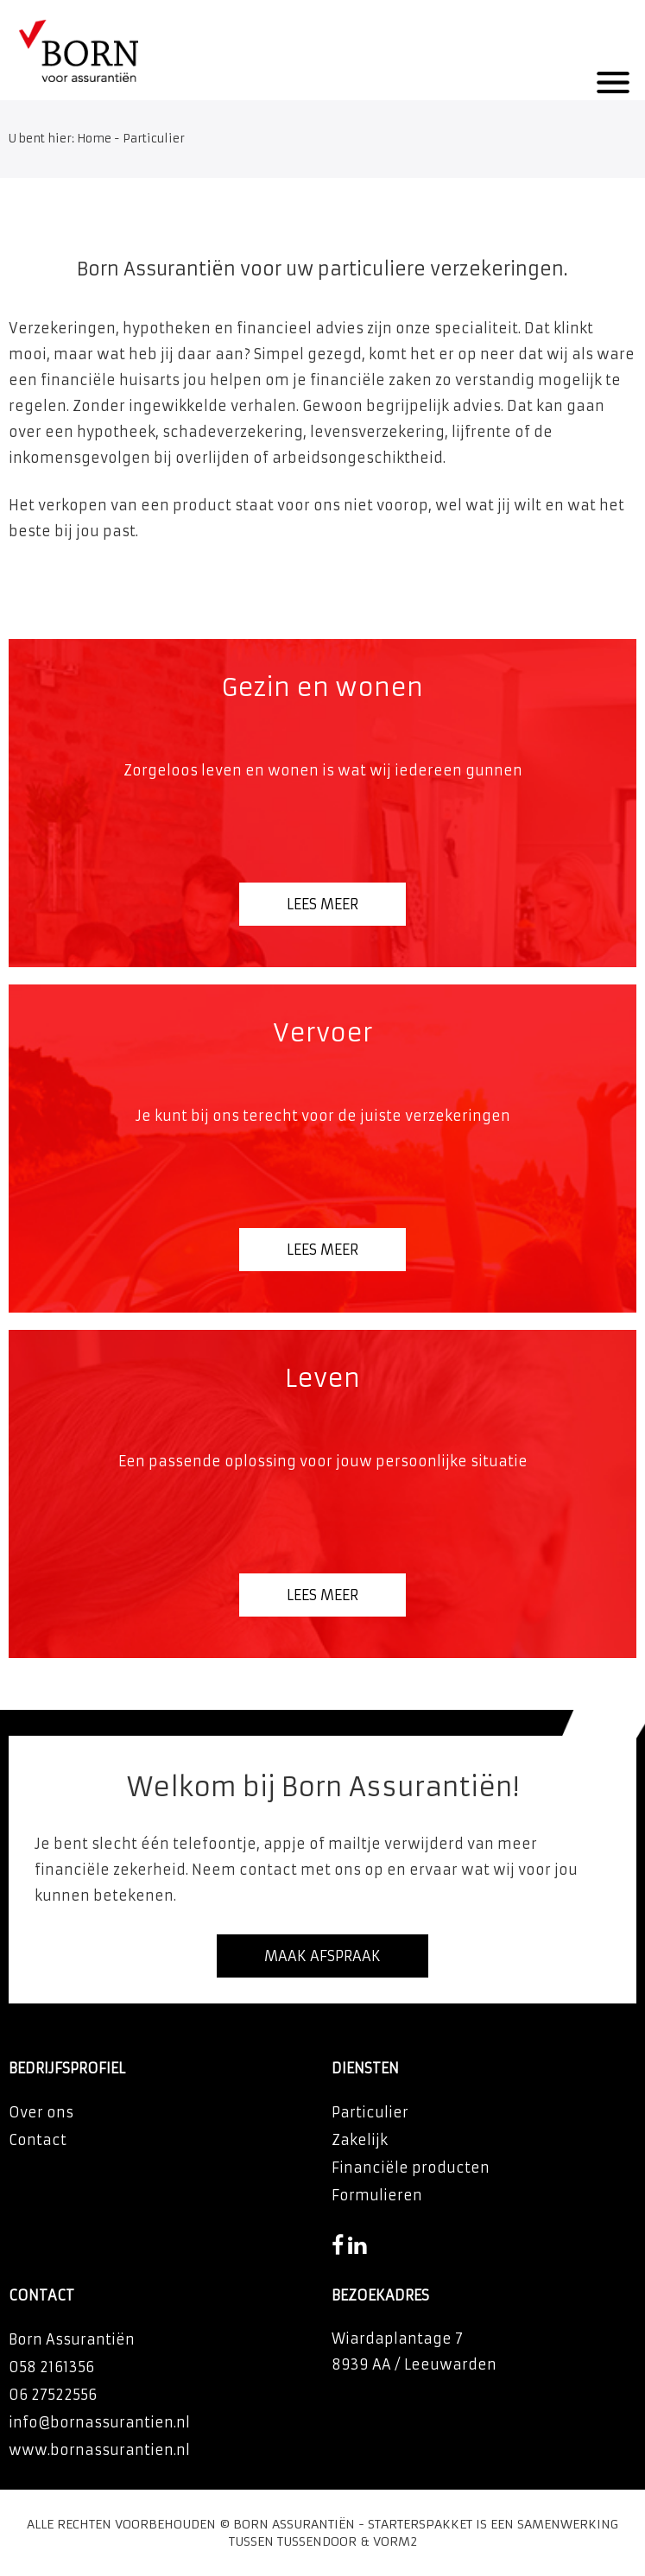  I want to click on Born Assurantiën, so click(294, 2524).